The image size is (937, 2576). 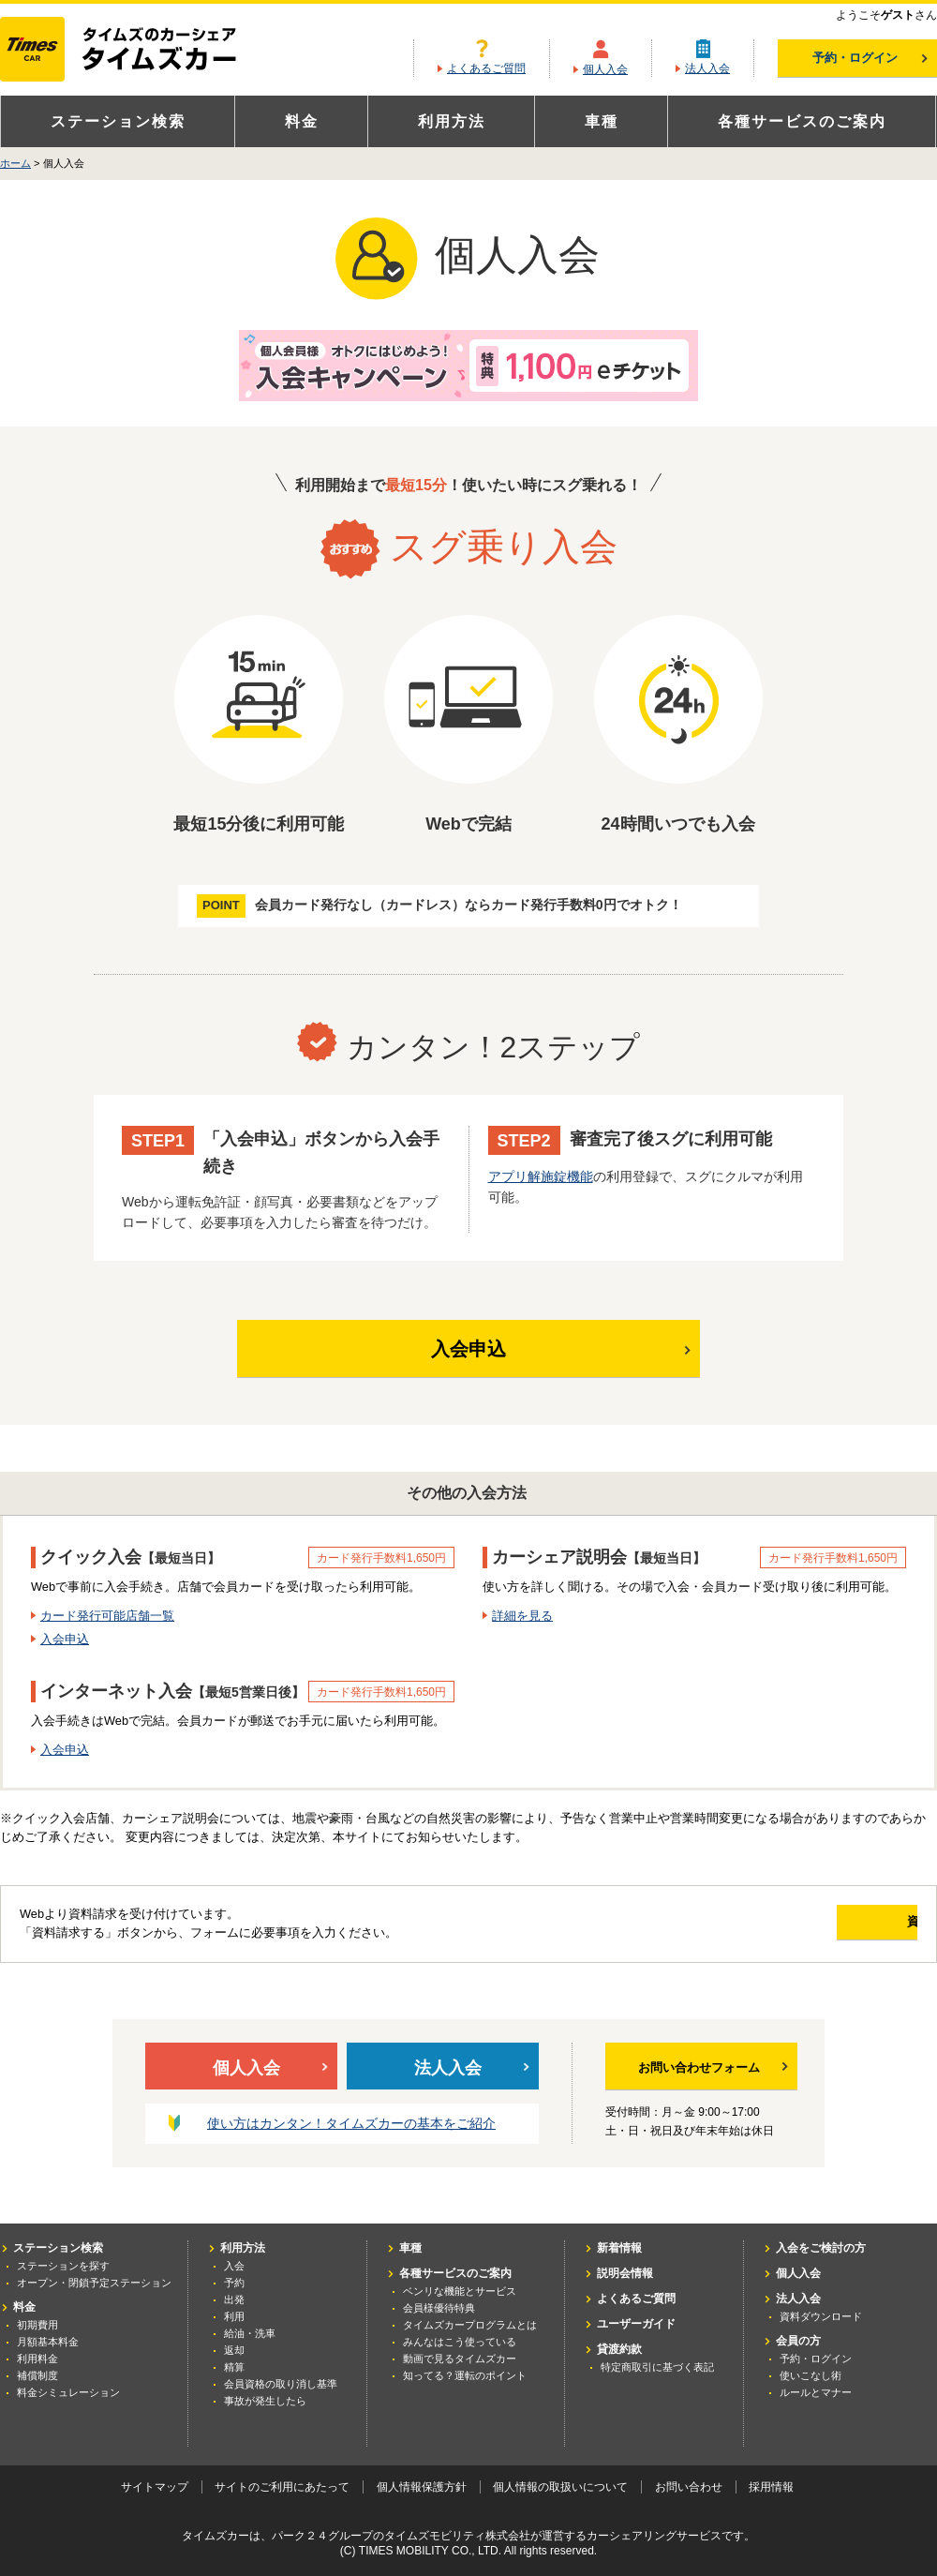 I want to click on 利用, so click(x=234, y=2316).